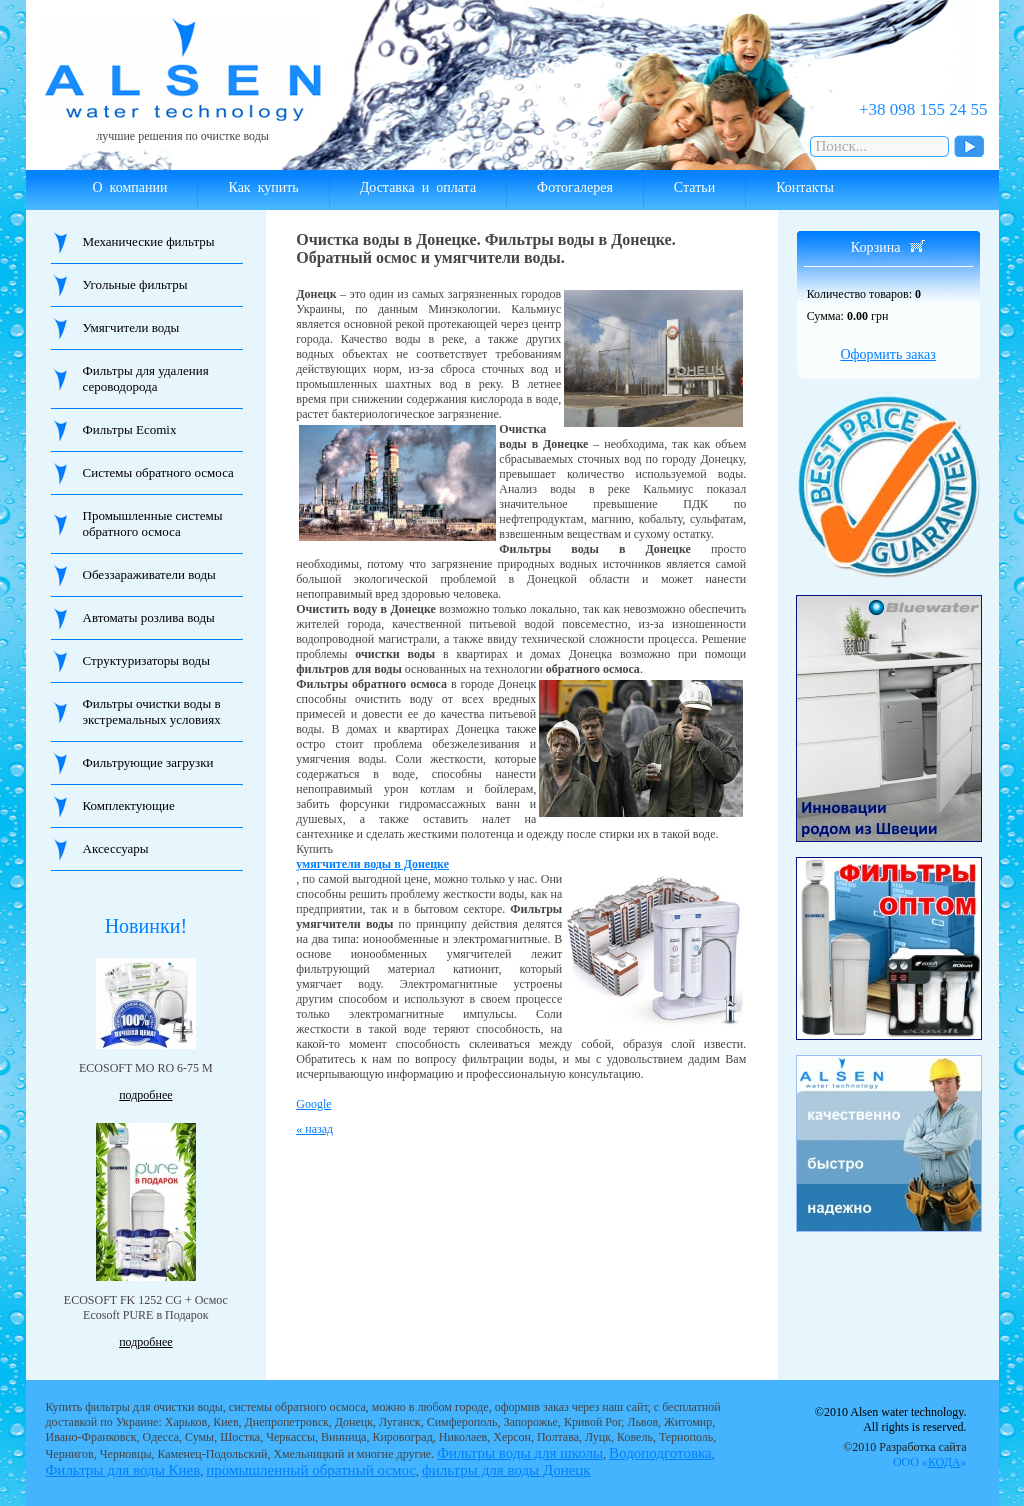  I want to click on Google, so click(313, 1104).